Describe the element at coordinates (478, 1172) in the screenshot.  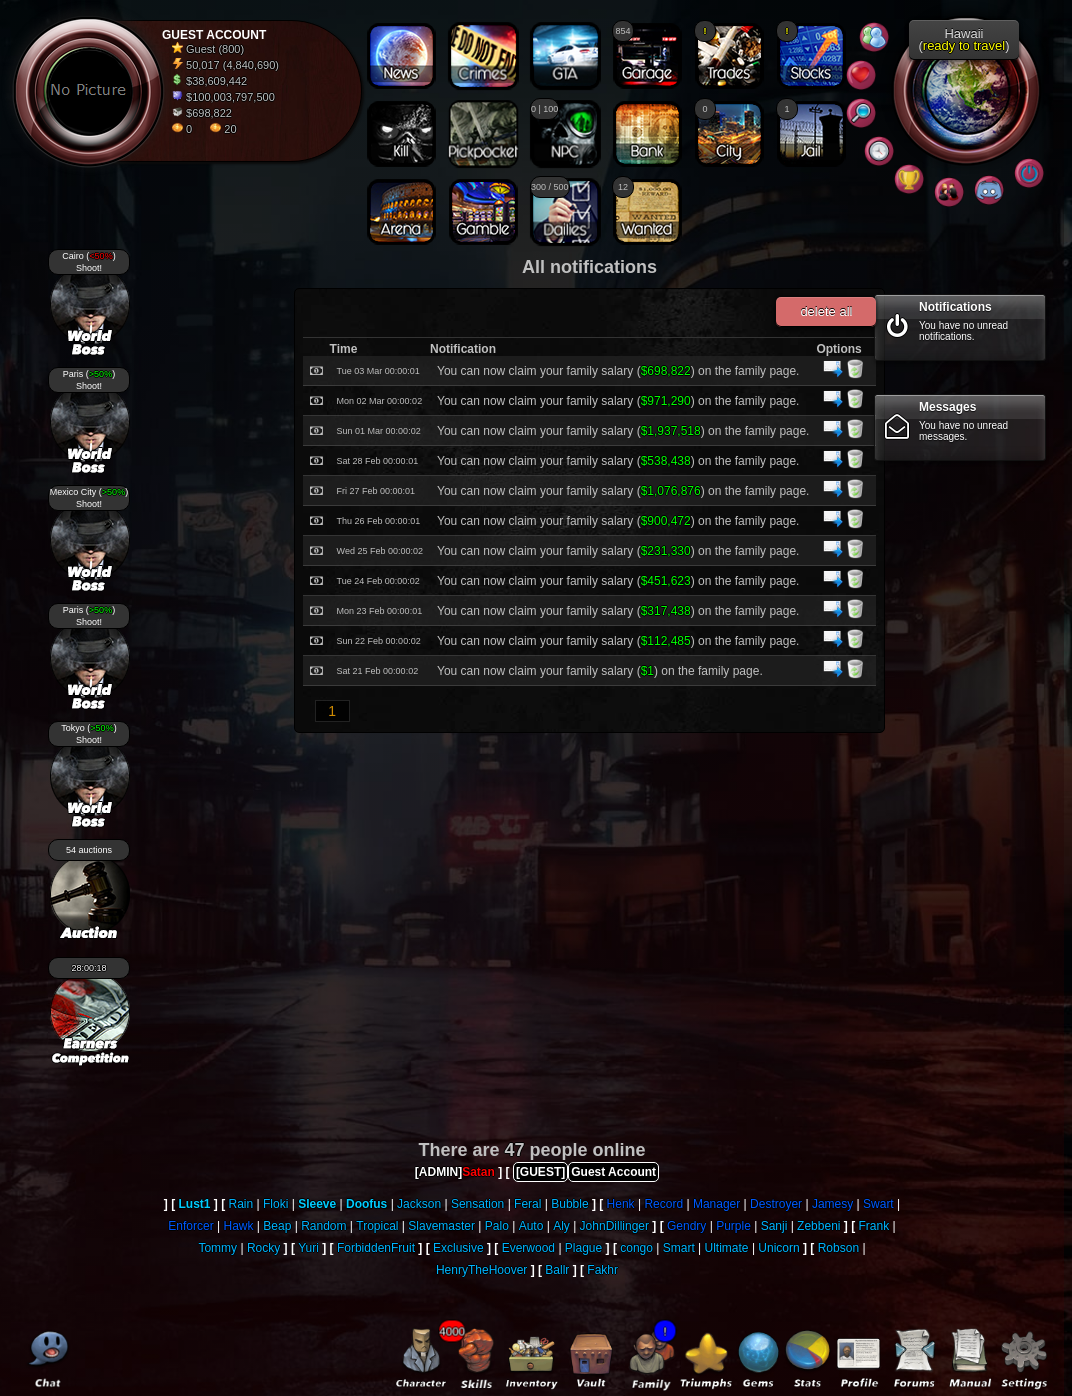
I see `Satan` at that location.